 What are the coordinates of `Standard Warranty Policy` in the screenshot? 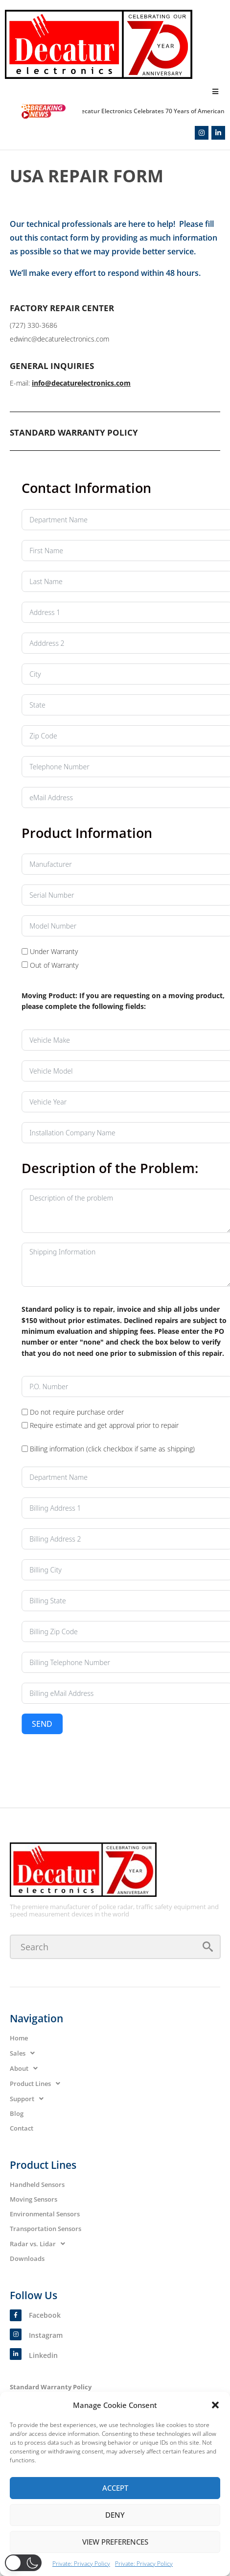 It's located at (51, 2386).